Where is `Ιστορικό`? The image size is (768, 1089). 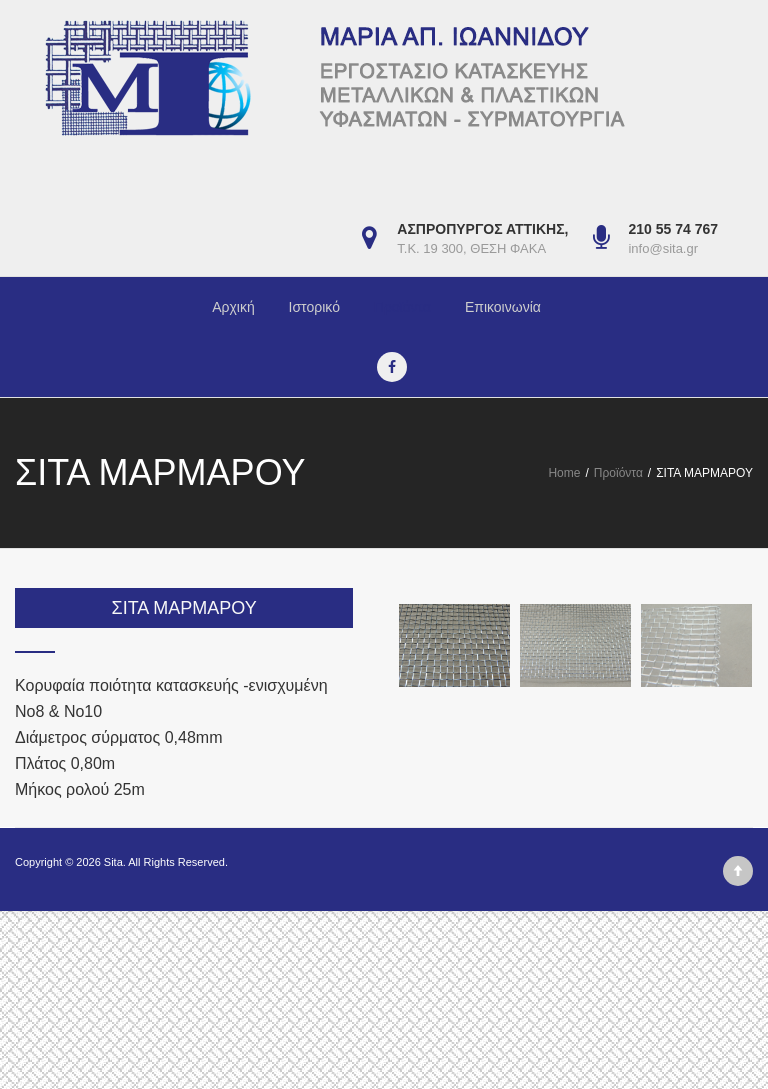
Ιστορικό is located at coordinates (314, 307).